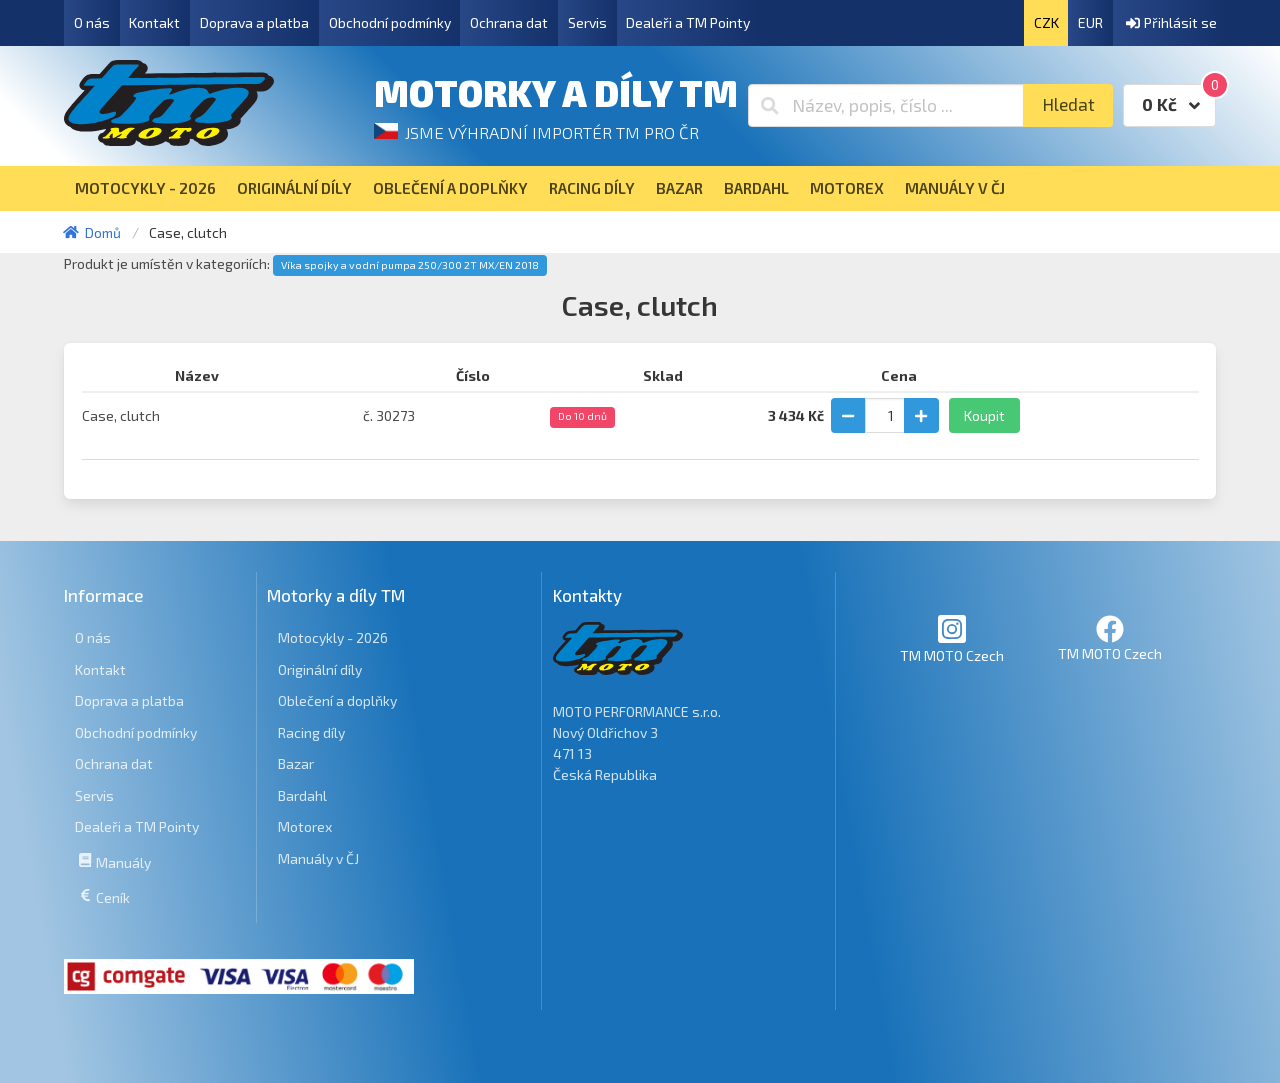 The width and height of the screenshot is (1280, 1083). Describe the element at coordinates (305, 826) in the screenshot. I see `Motorex` at that location.